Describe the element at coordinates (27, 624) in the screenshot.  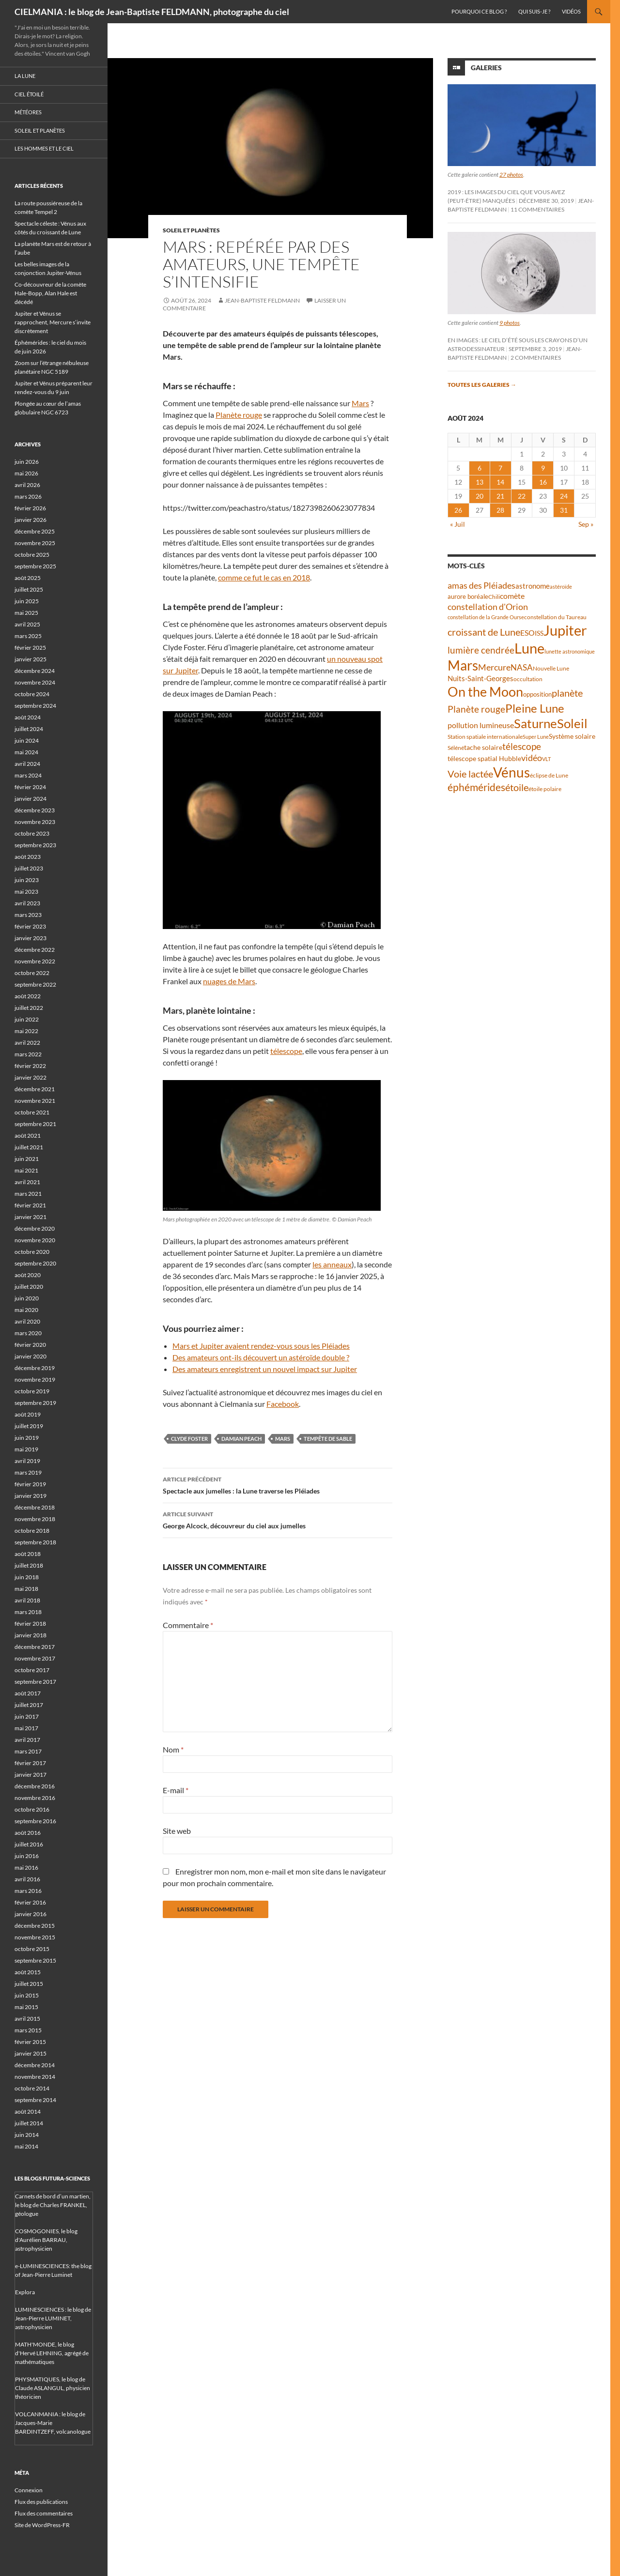
I see `avril 2025` at that location.